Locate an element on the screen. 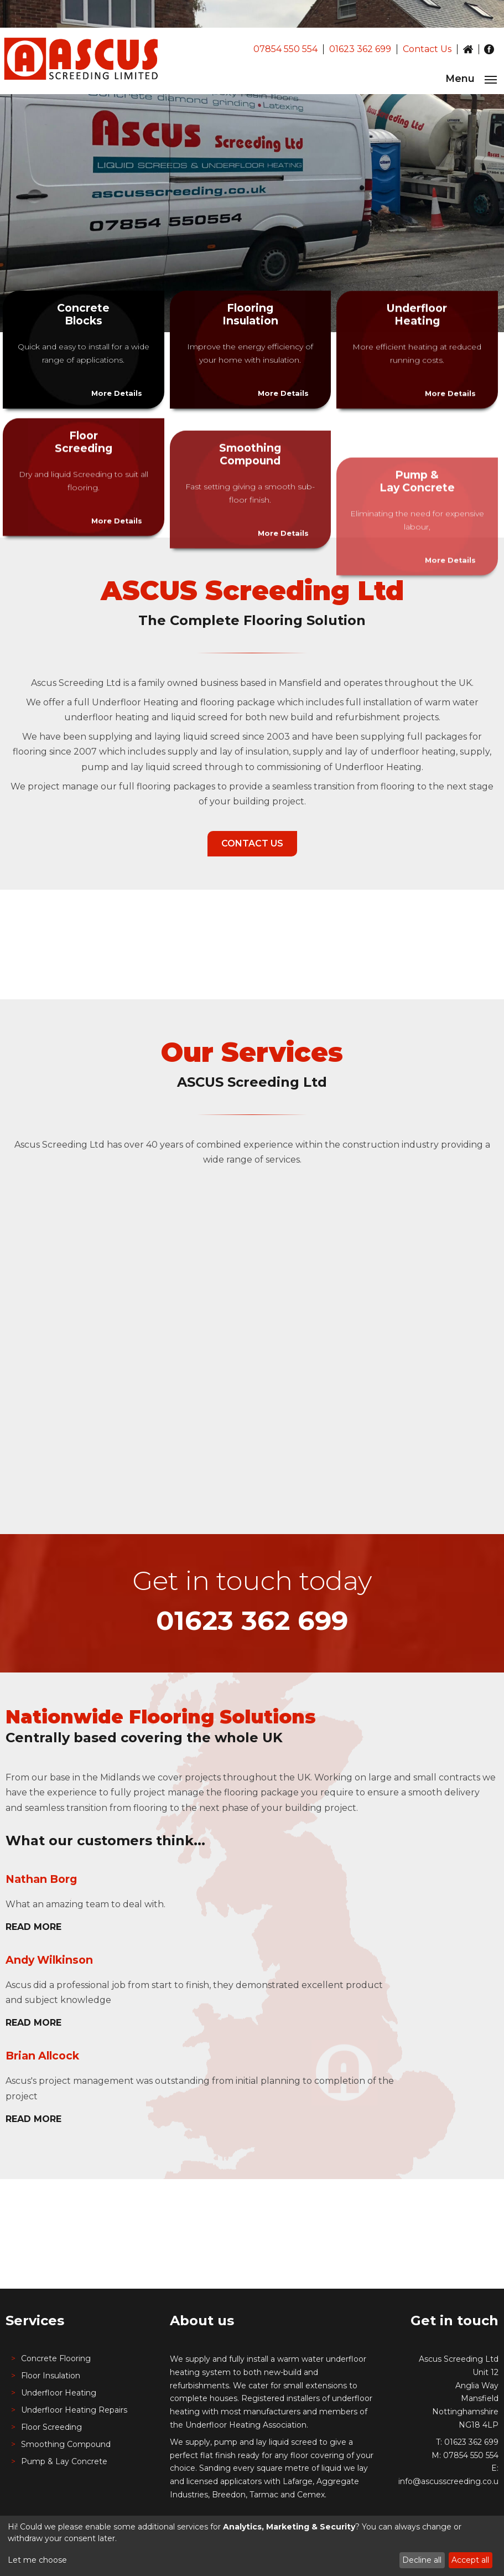 The image size is (504, 2576). More Details is located at coordinates (116, 393).